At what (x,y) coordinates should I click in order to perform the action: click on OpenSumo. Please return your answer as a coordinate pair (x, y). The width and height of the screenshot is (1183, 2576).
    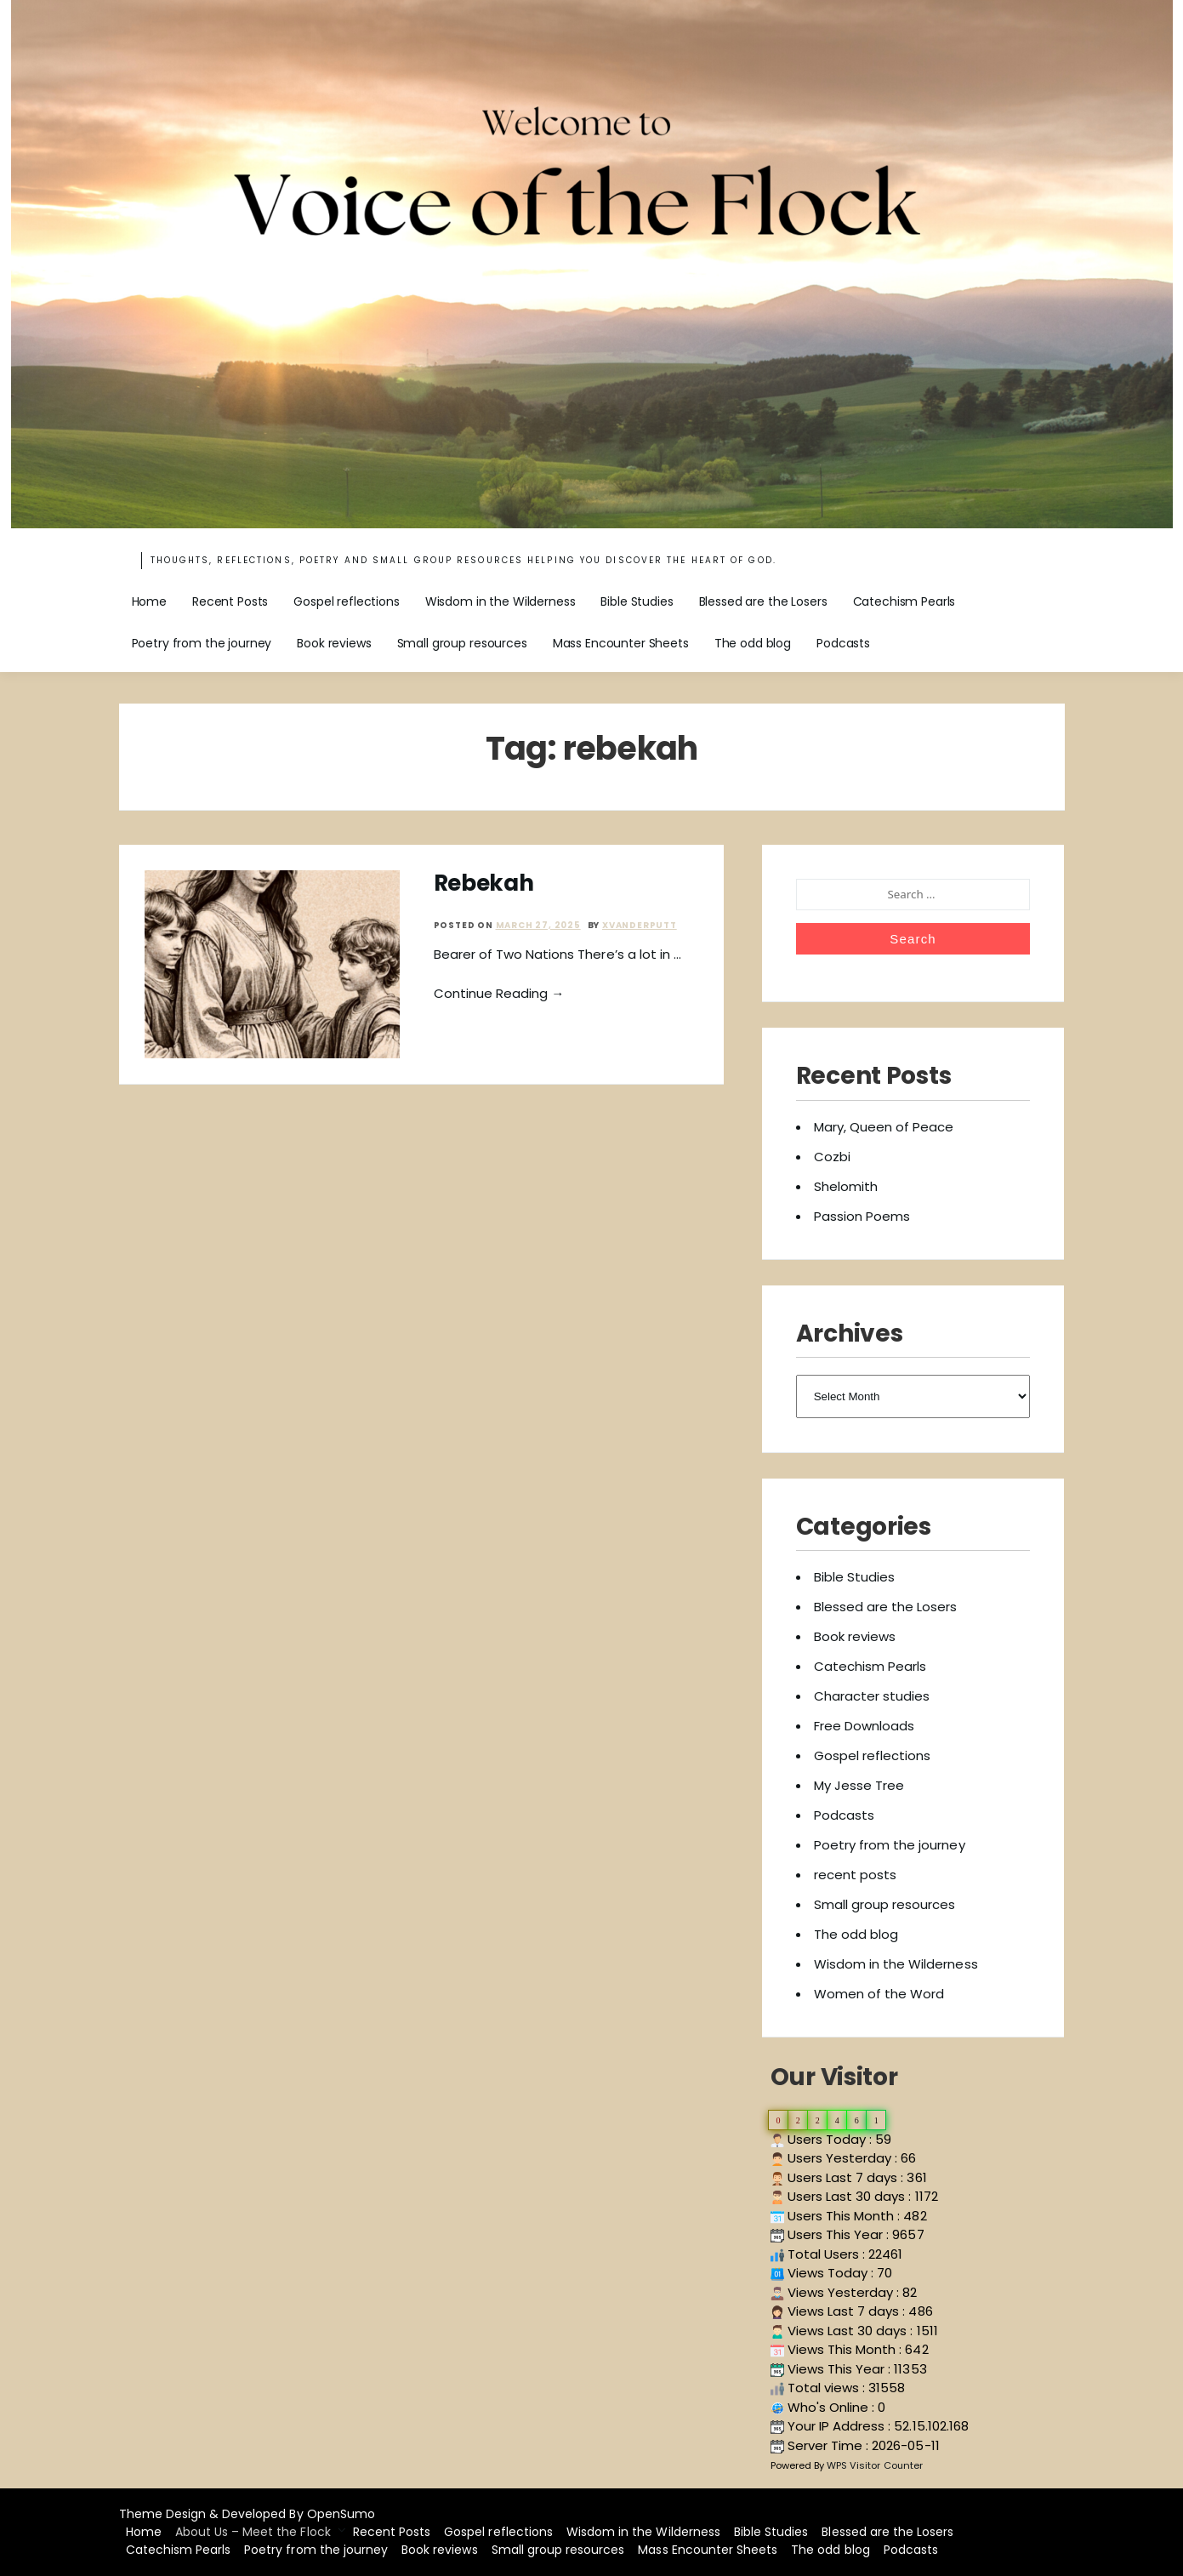
    Looking at the image, I should click on (341, 2513).